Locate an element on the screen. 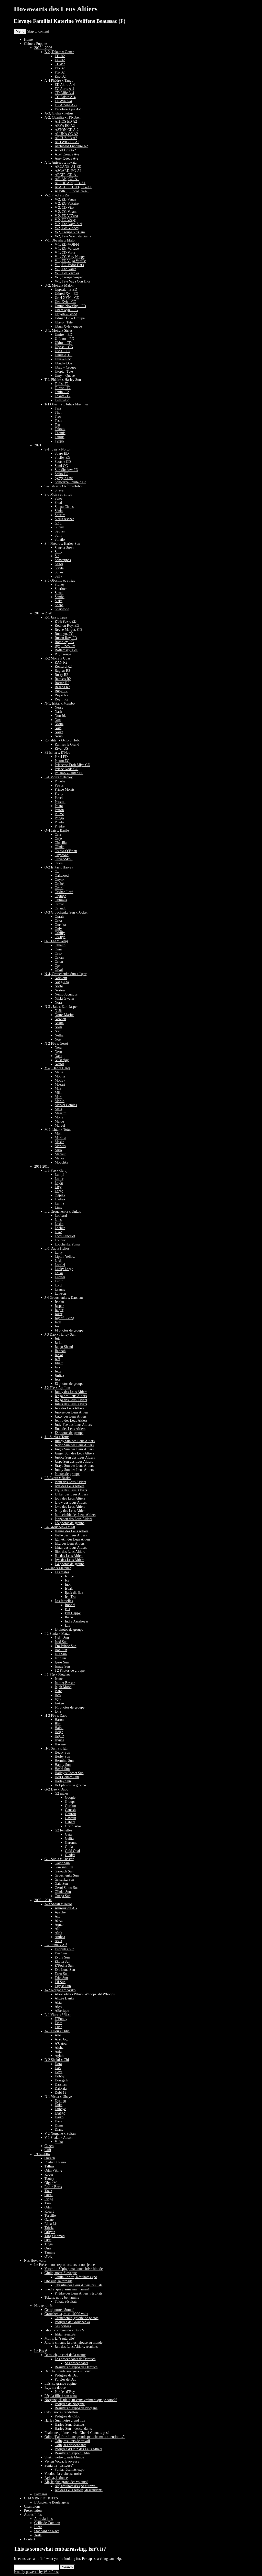 The image size is (262, 2576). CG-B2 is located at coordinates (60, 64).